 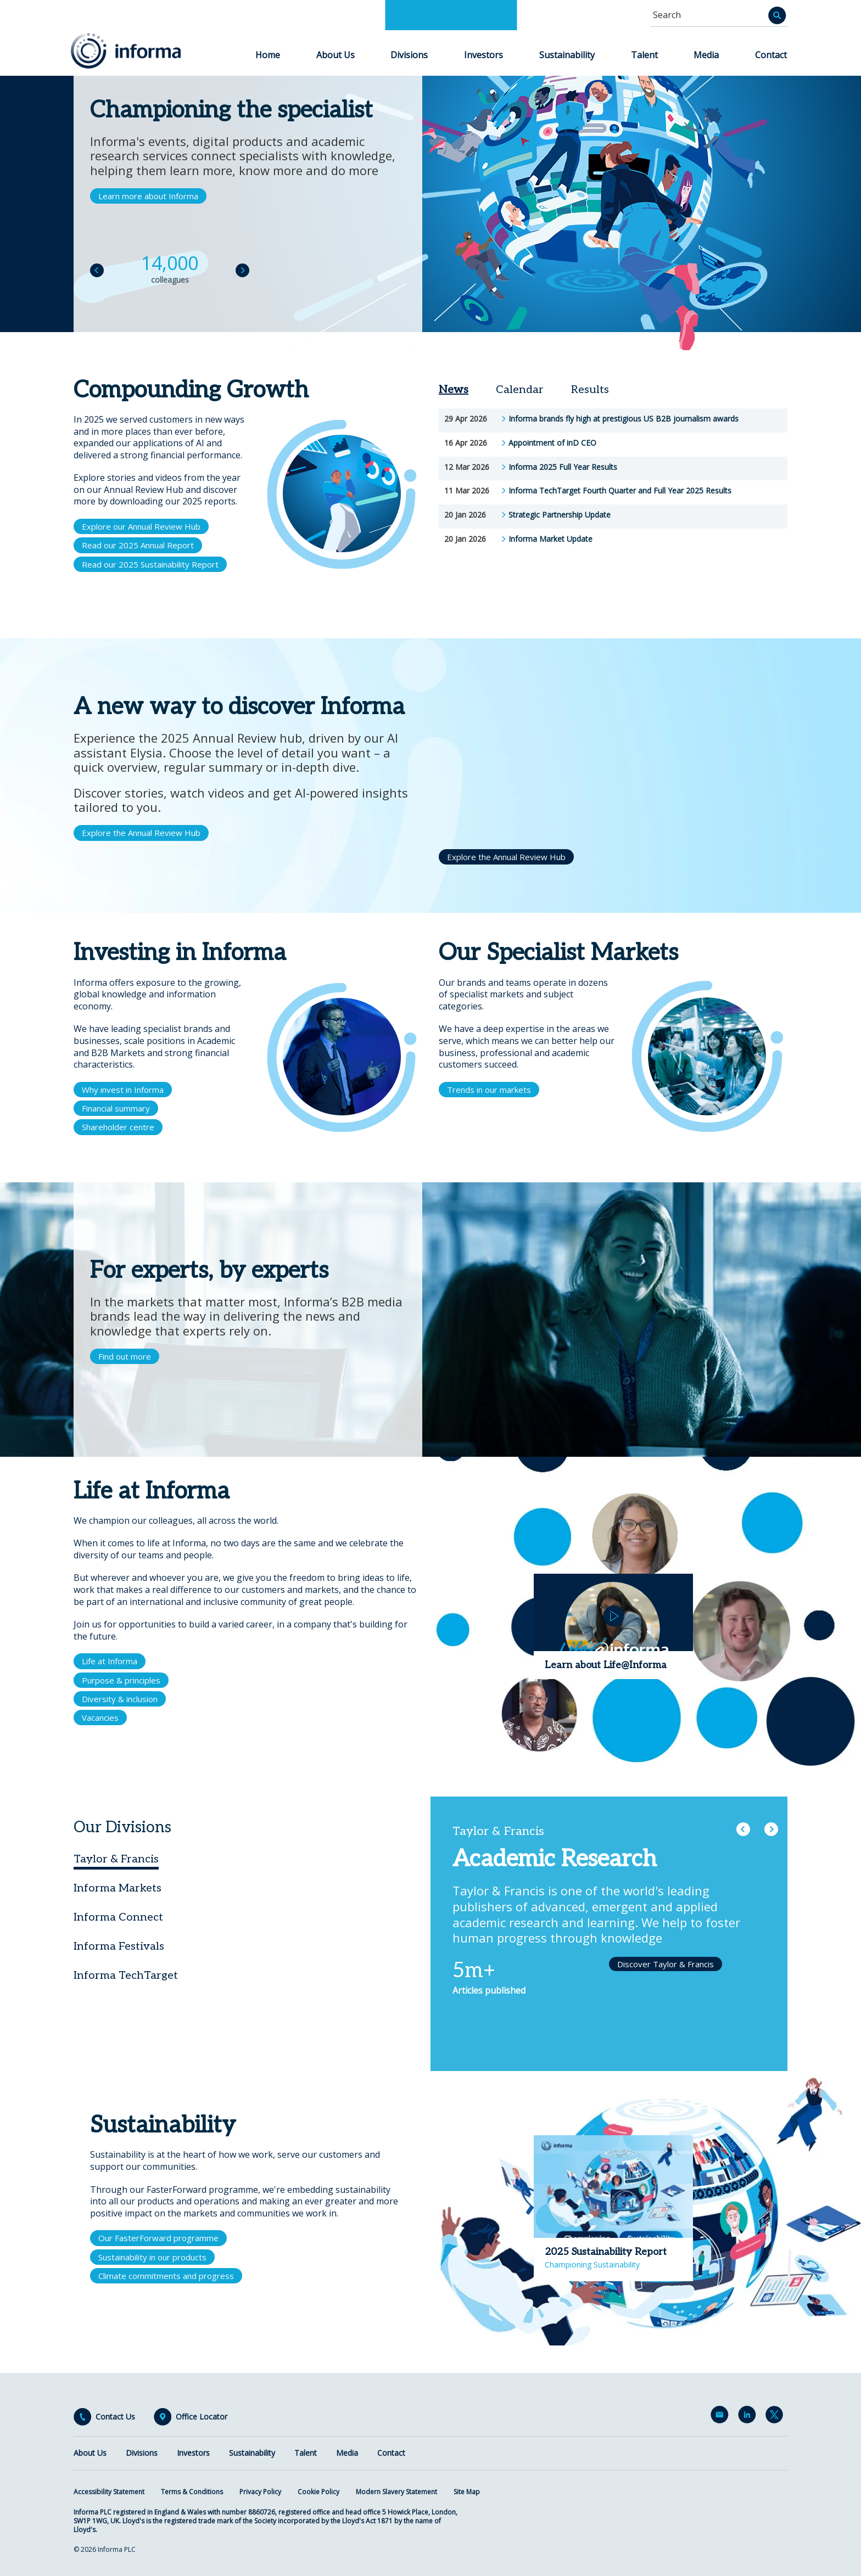 What do you see at coordinates (150, 564) in the screenshot?
I see `Read our 2025 Sustainability Report` at bounding box center [150, 564].